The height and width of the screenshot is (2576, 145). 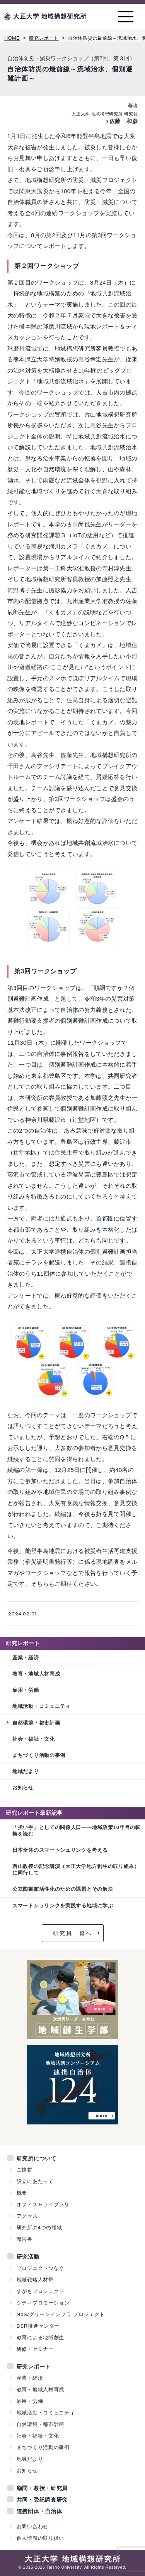 What do you see at coordinates (76, 1830) in the screenshot?
I see `「担い手」としての関係人口——地域政策10年目の転換を読む` at bounding box center [76, 1830].